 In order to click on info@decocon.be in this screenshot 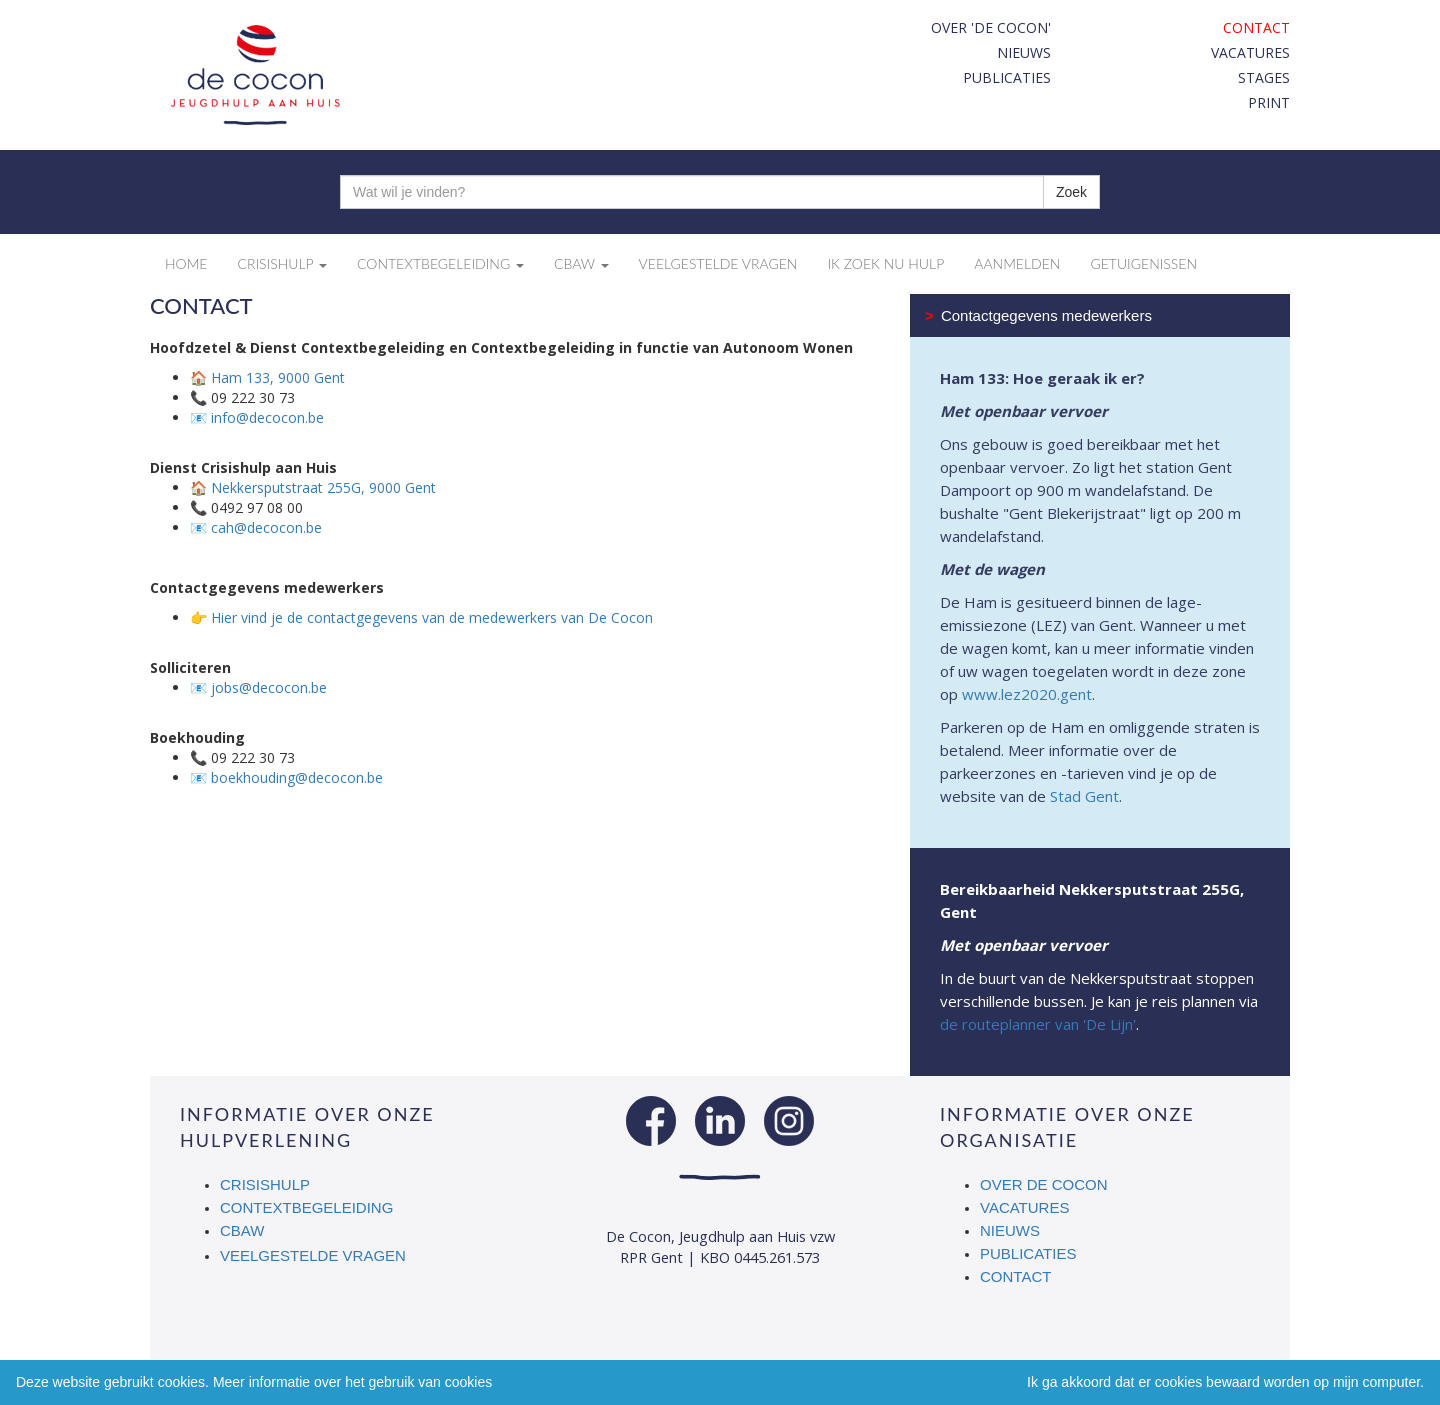, I will do `click(267, 417)`.